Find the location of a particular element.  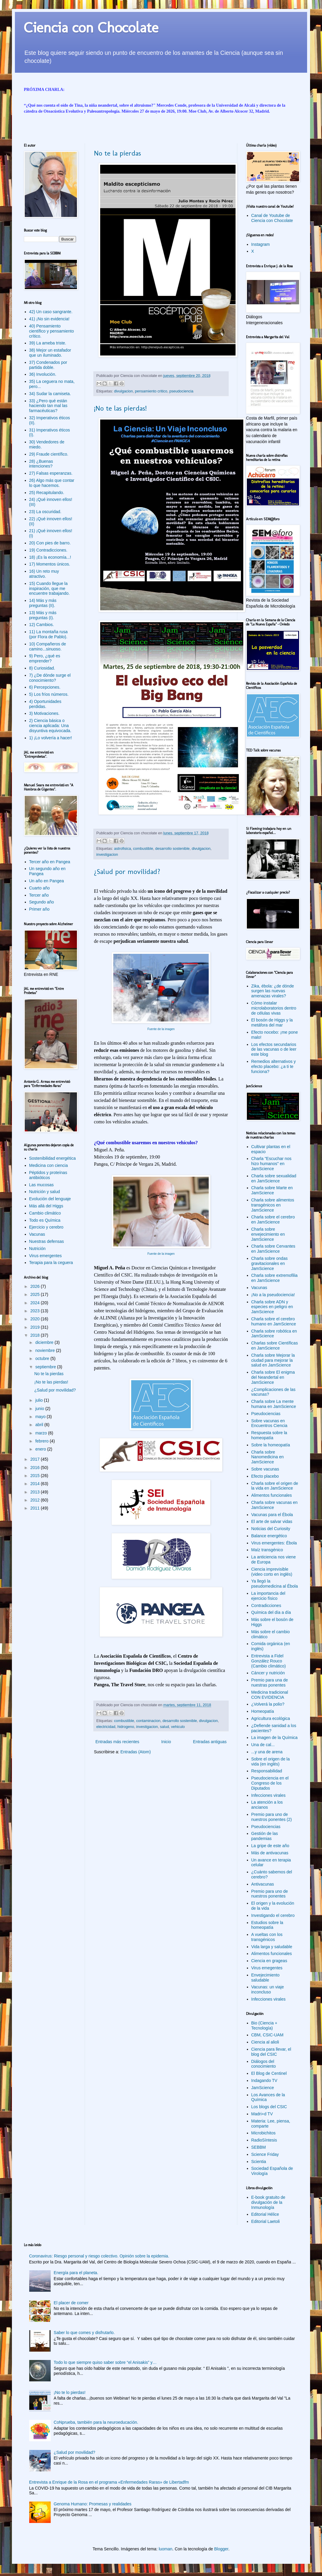

...y una de arena is located at coordinates (267, 1751).